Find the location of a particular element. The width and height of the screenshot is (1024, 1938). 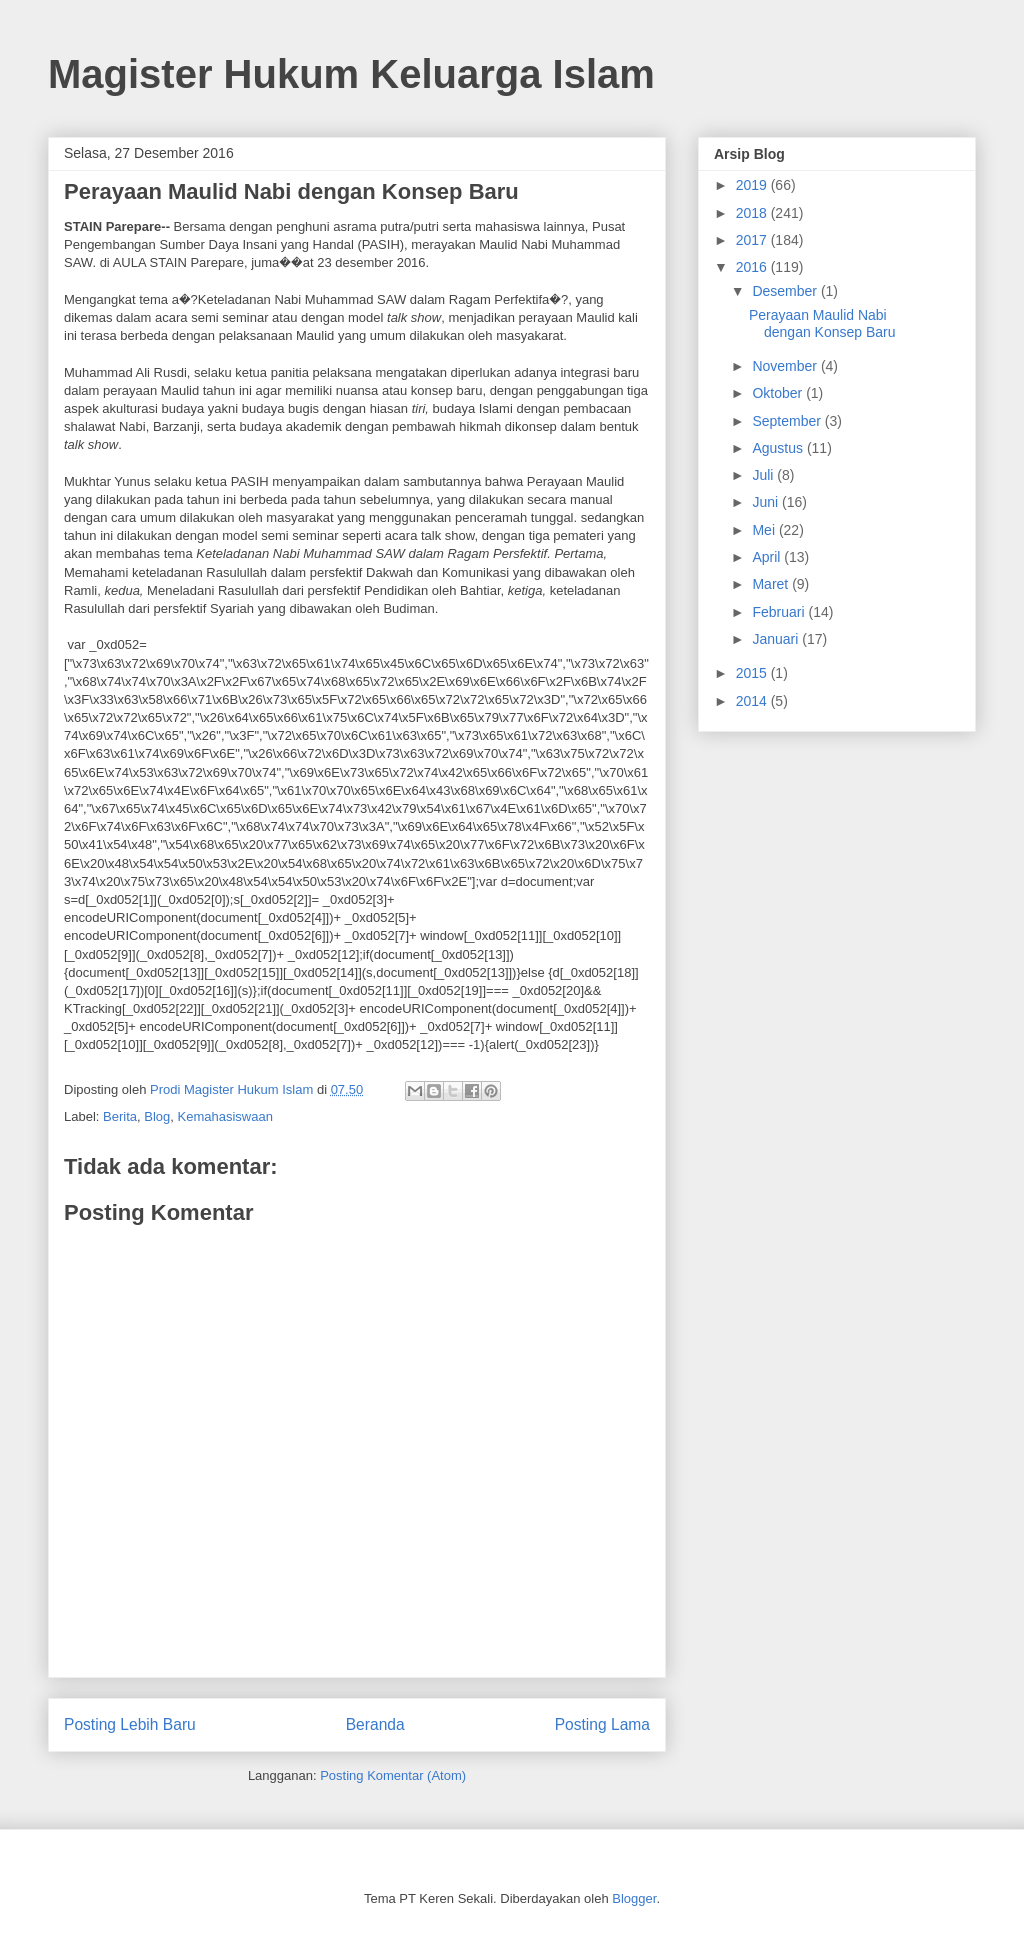

Posting Lama is located at coordinates (602, 1724).